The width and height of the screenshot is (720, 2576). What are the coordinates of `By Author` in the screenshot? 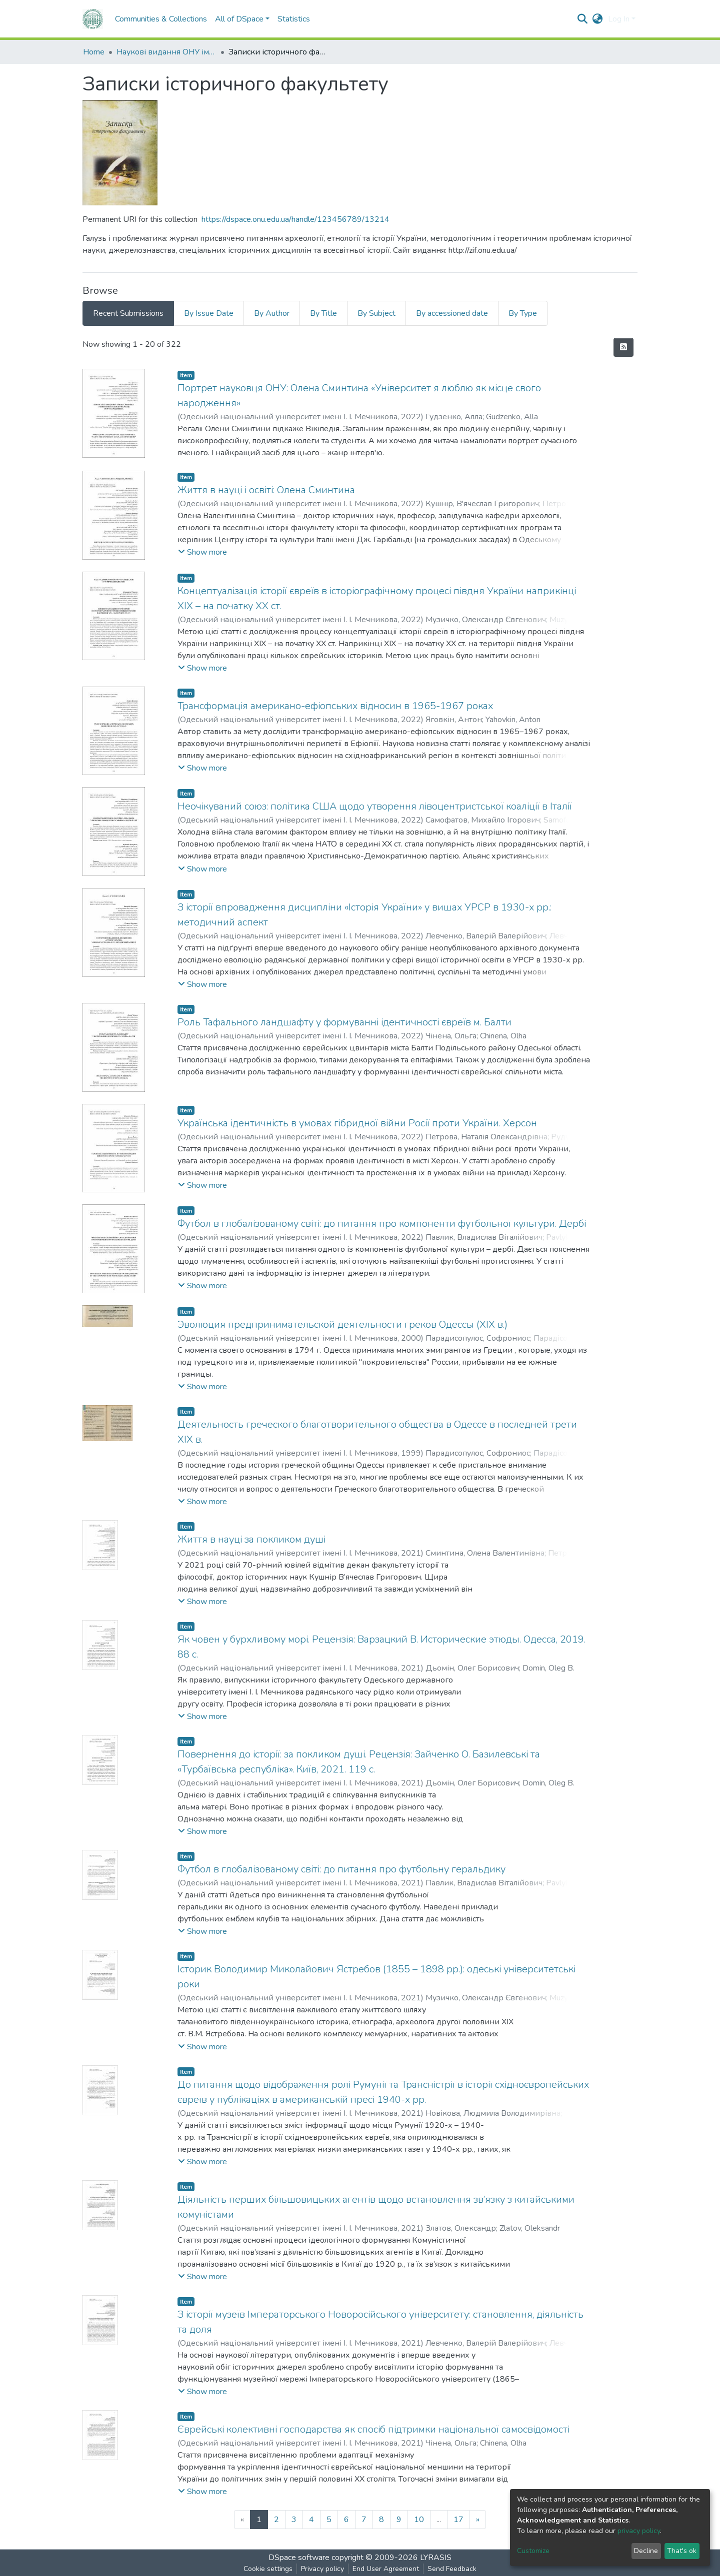 It's located at (272, 313).